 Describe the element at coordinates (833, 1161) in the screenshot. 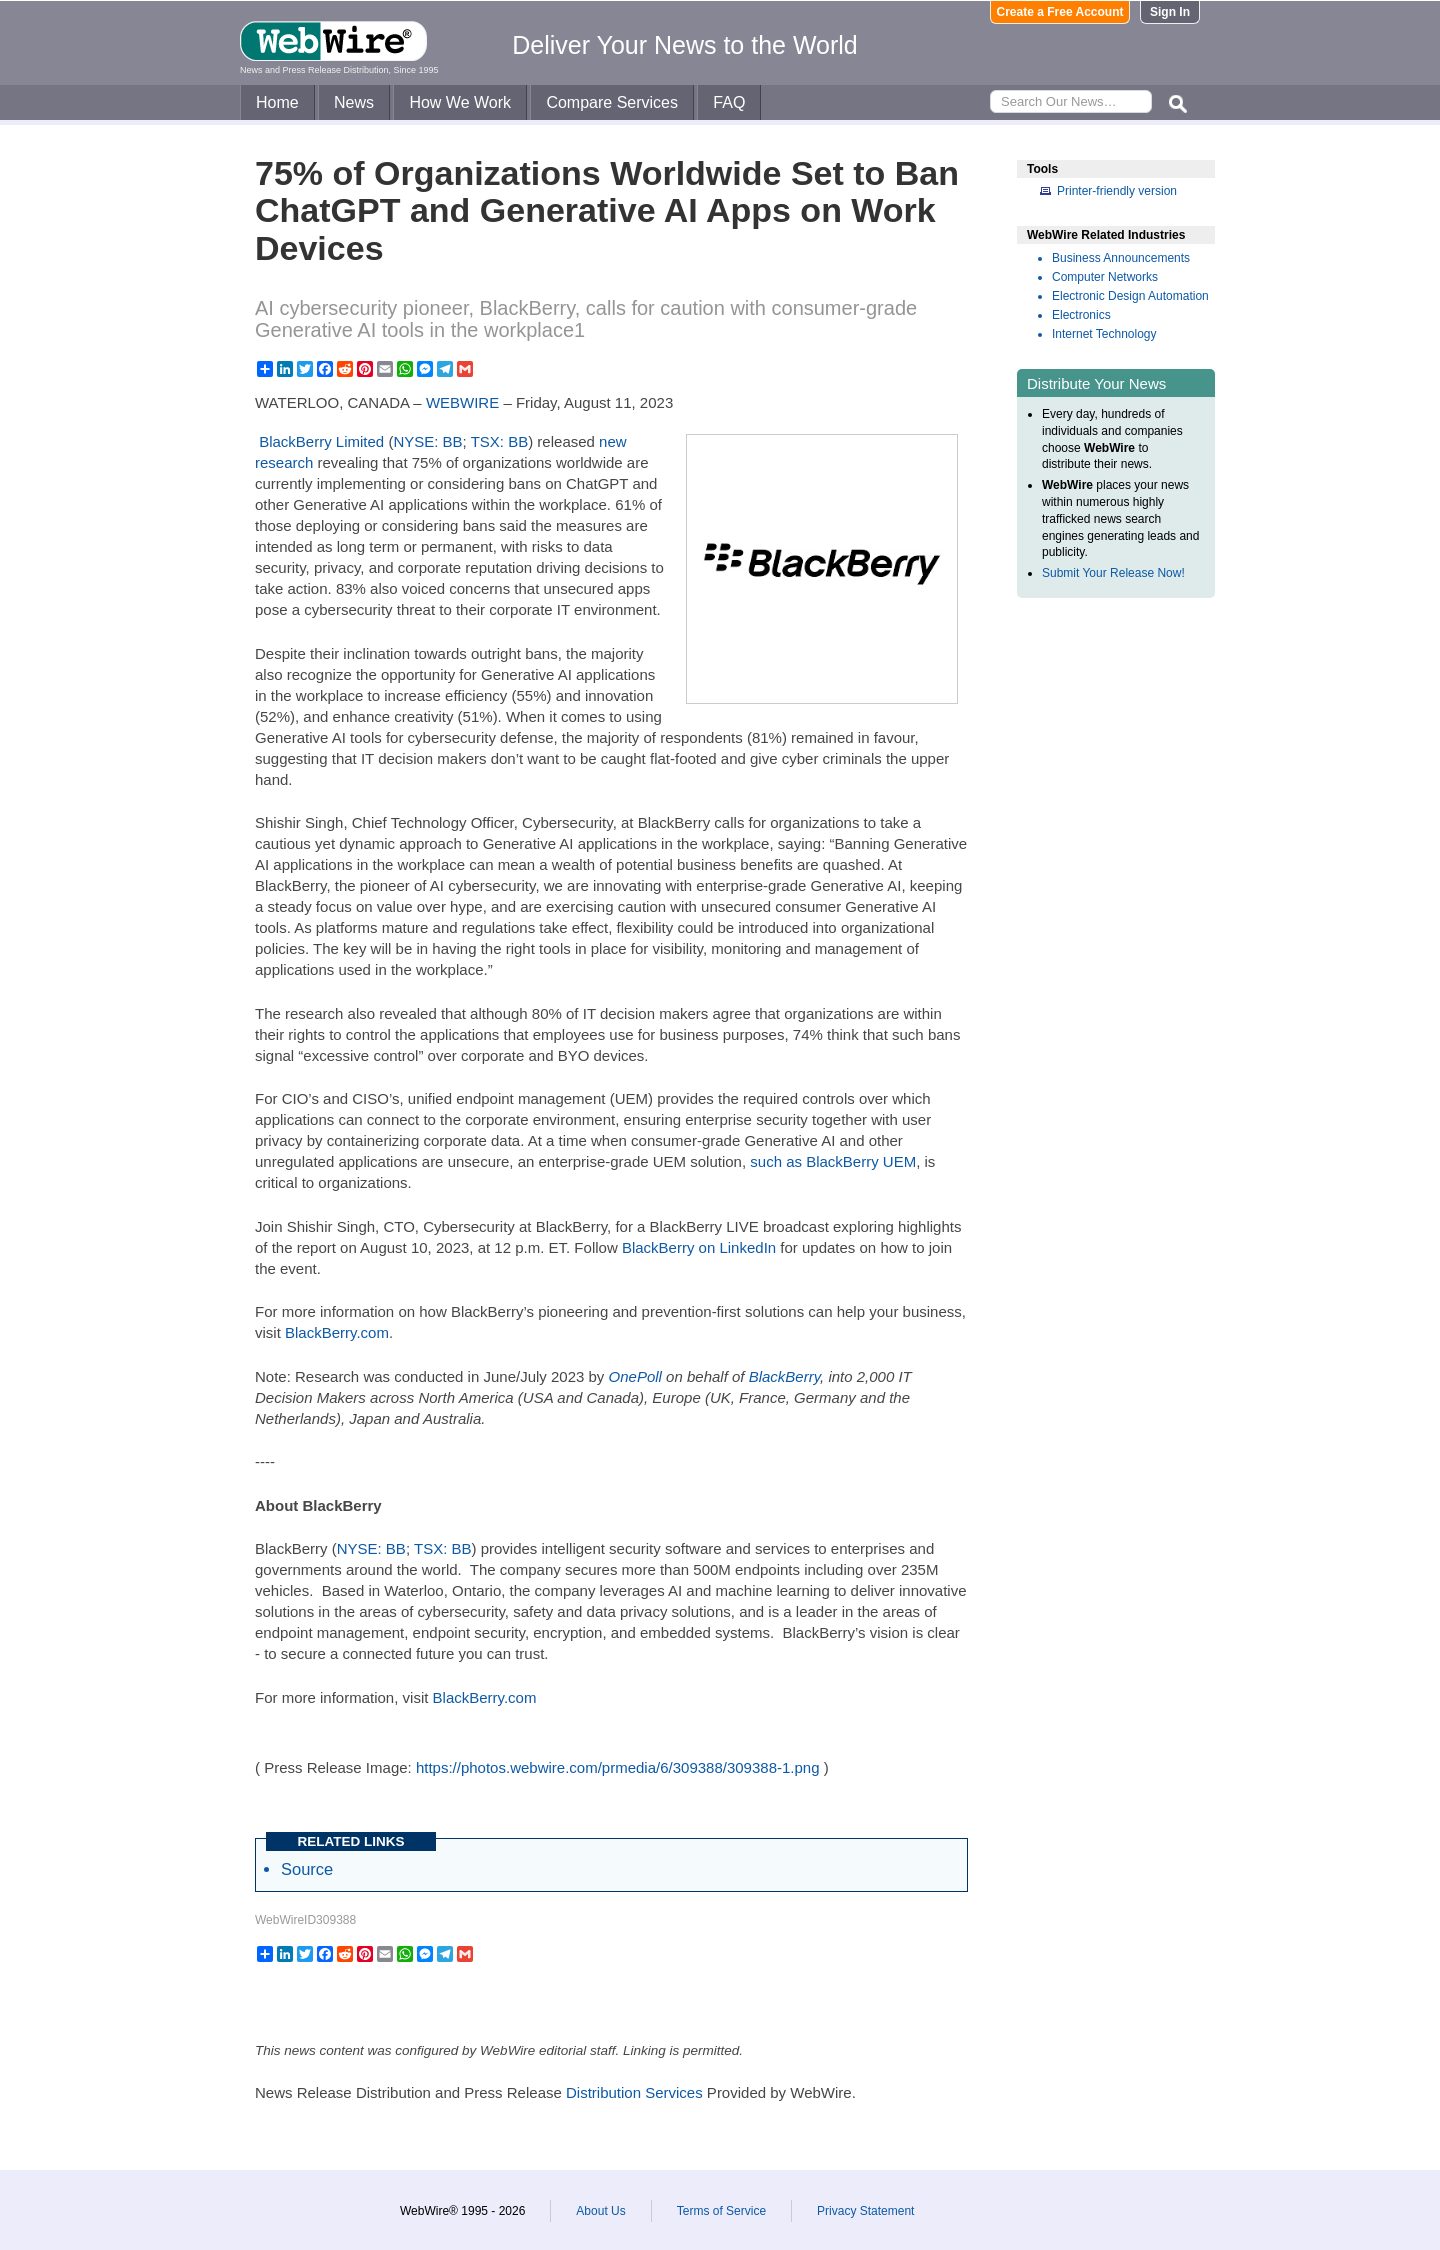

I see `such as BlackBerry UEM` at that location.